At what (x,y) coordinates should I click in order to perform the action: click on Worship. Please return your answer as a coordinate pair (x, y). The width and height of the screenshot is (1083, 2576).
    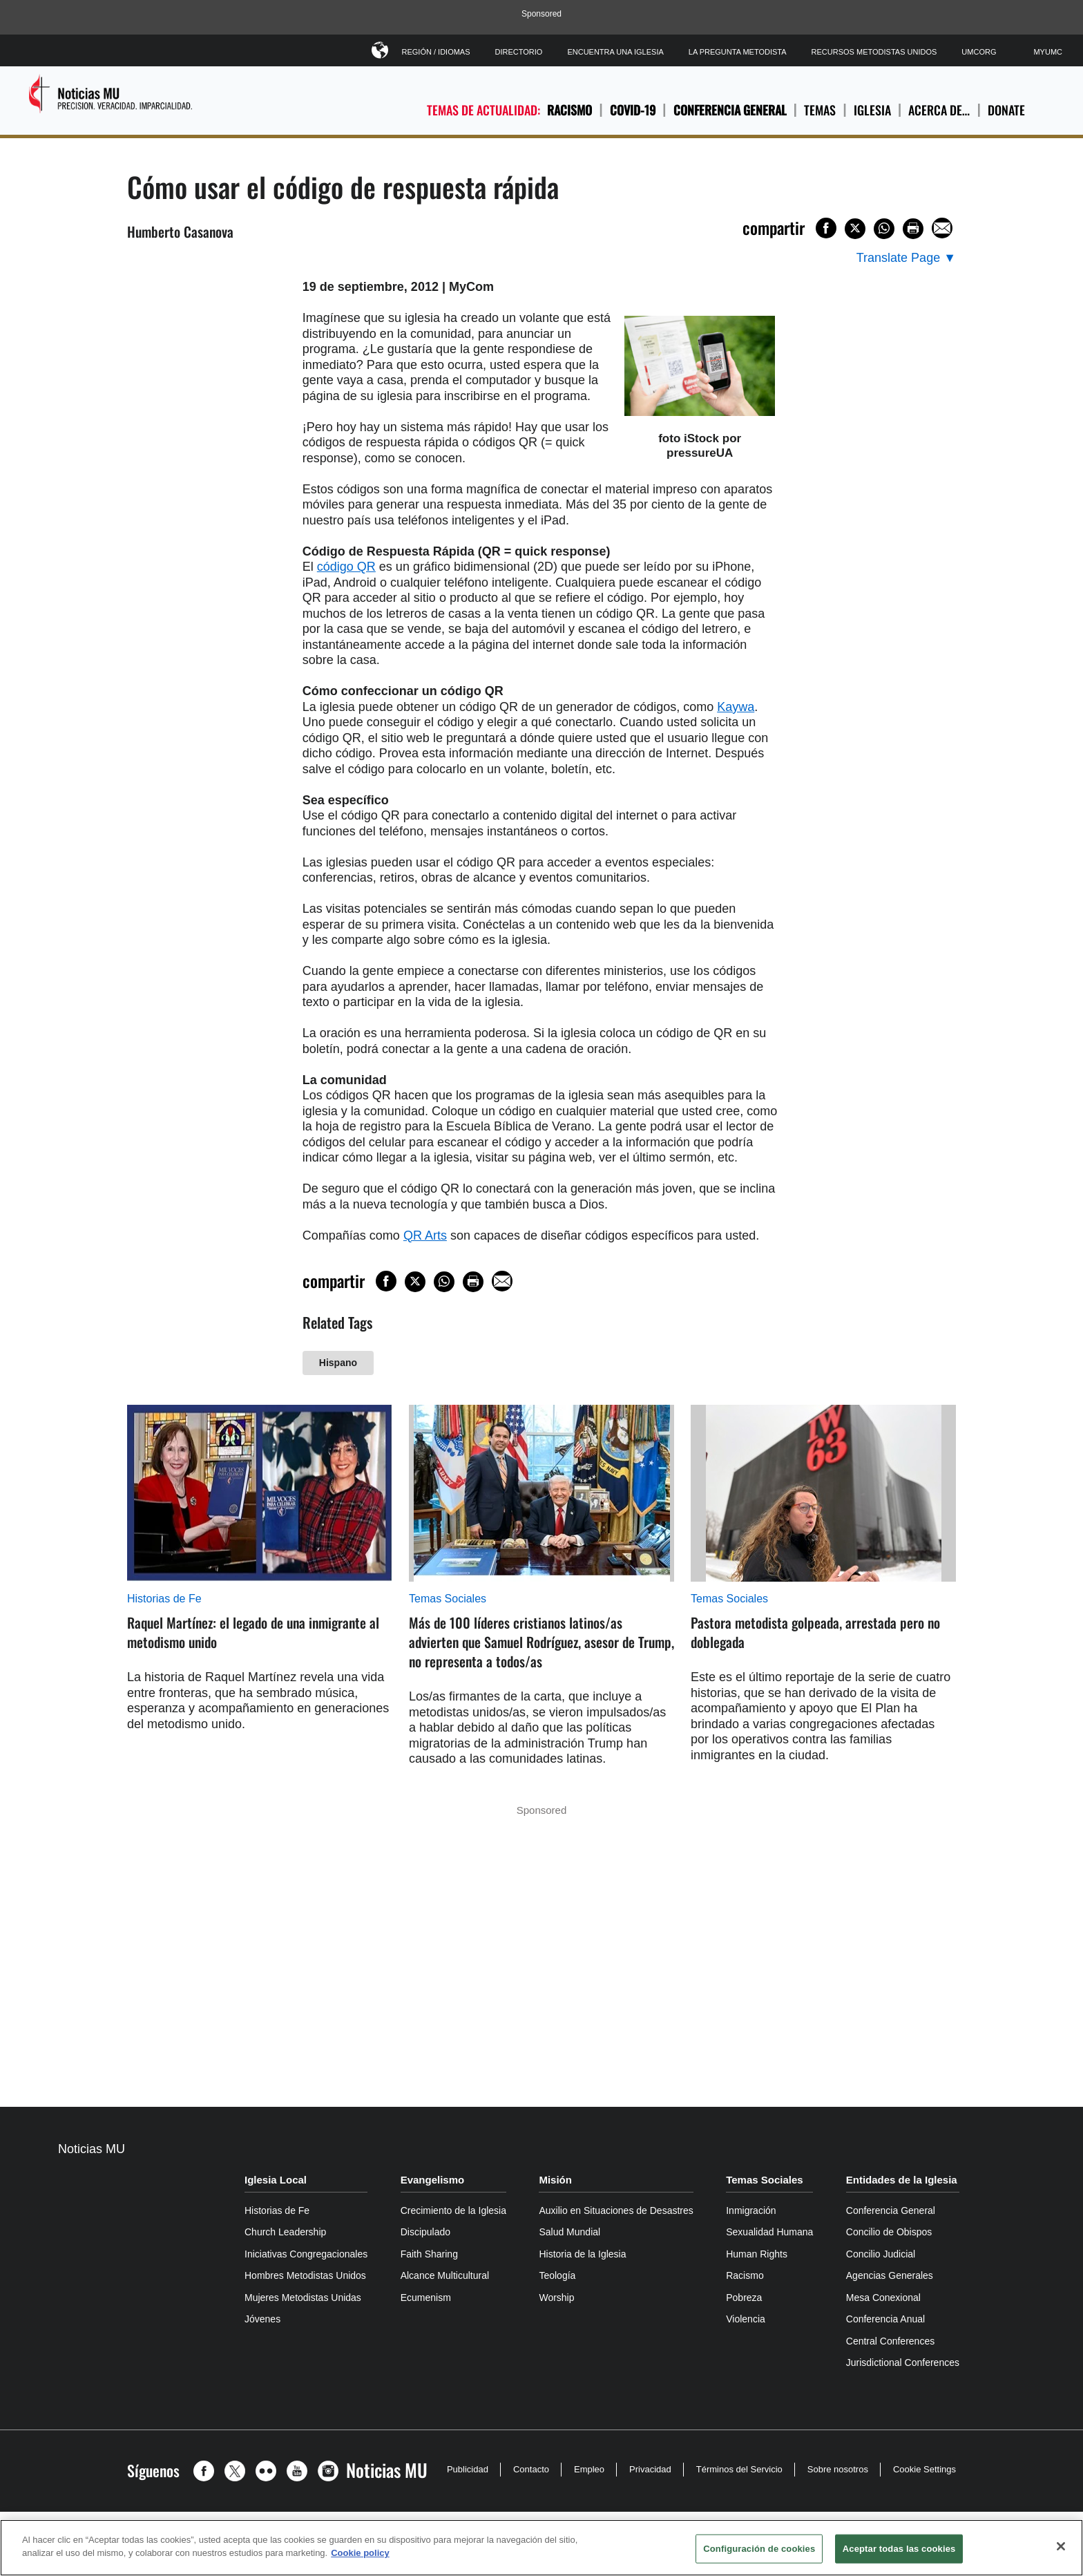
    Looking at the image, I should click on (556, 2297).